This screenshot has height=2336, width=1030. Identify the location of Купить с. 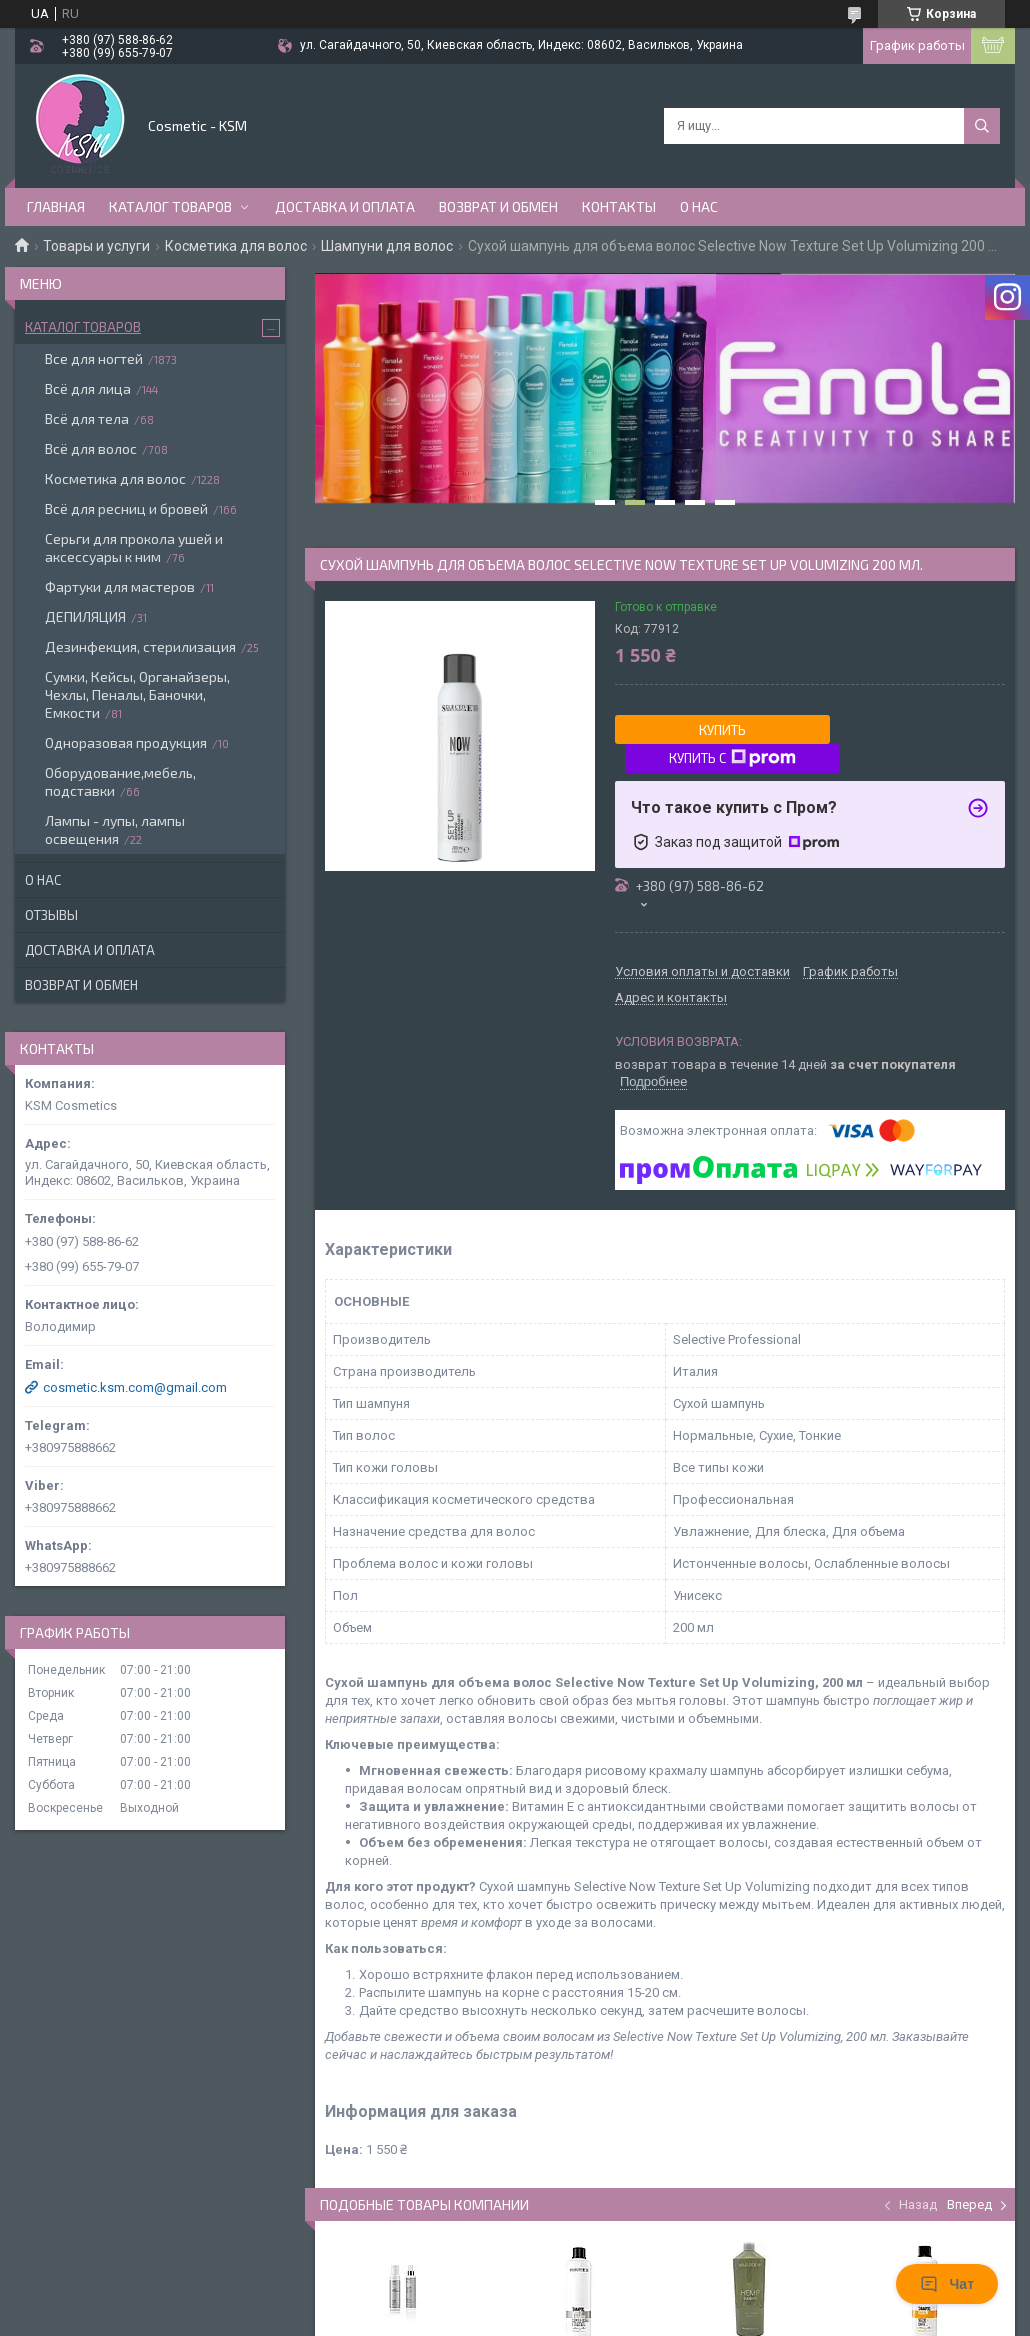
(732, 758).